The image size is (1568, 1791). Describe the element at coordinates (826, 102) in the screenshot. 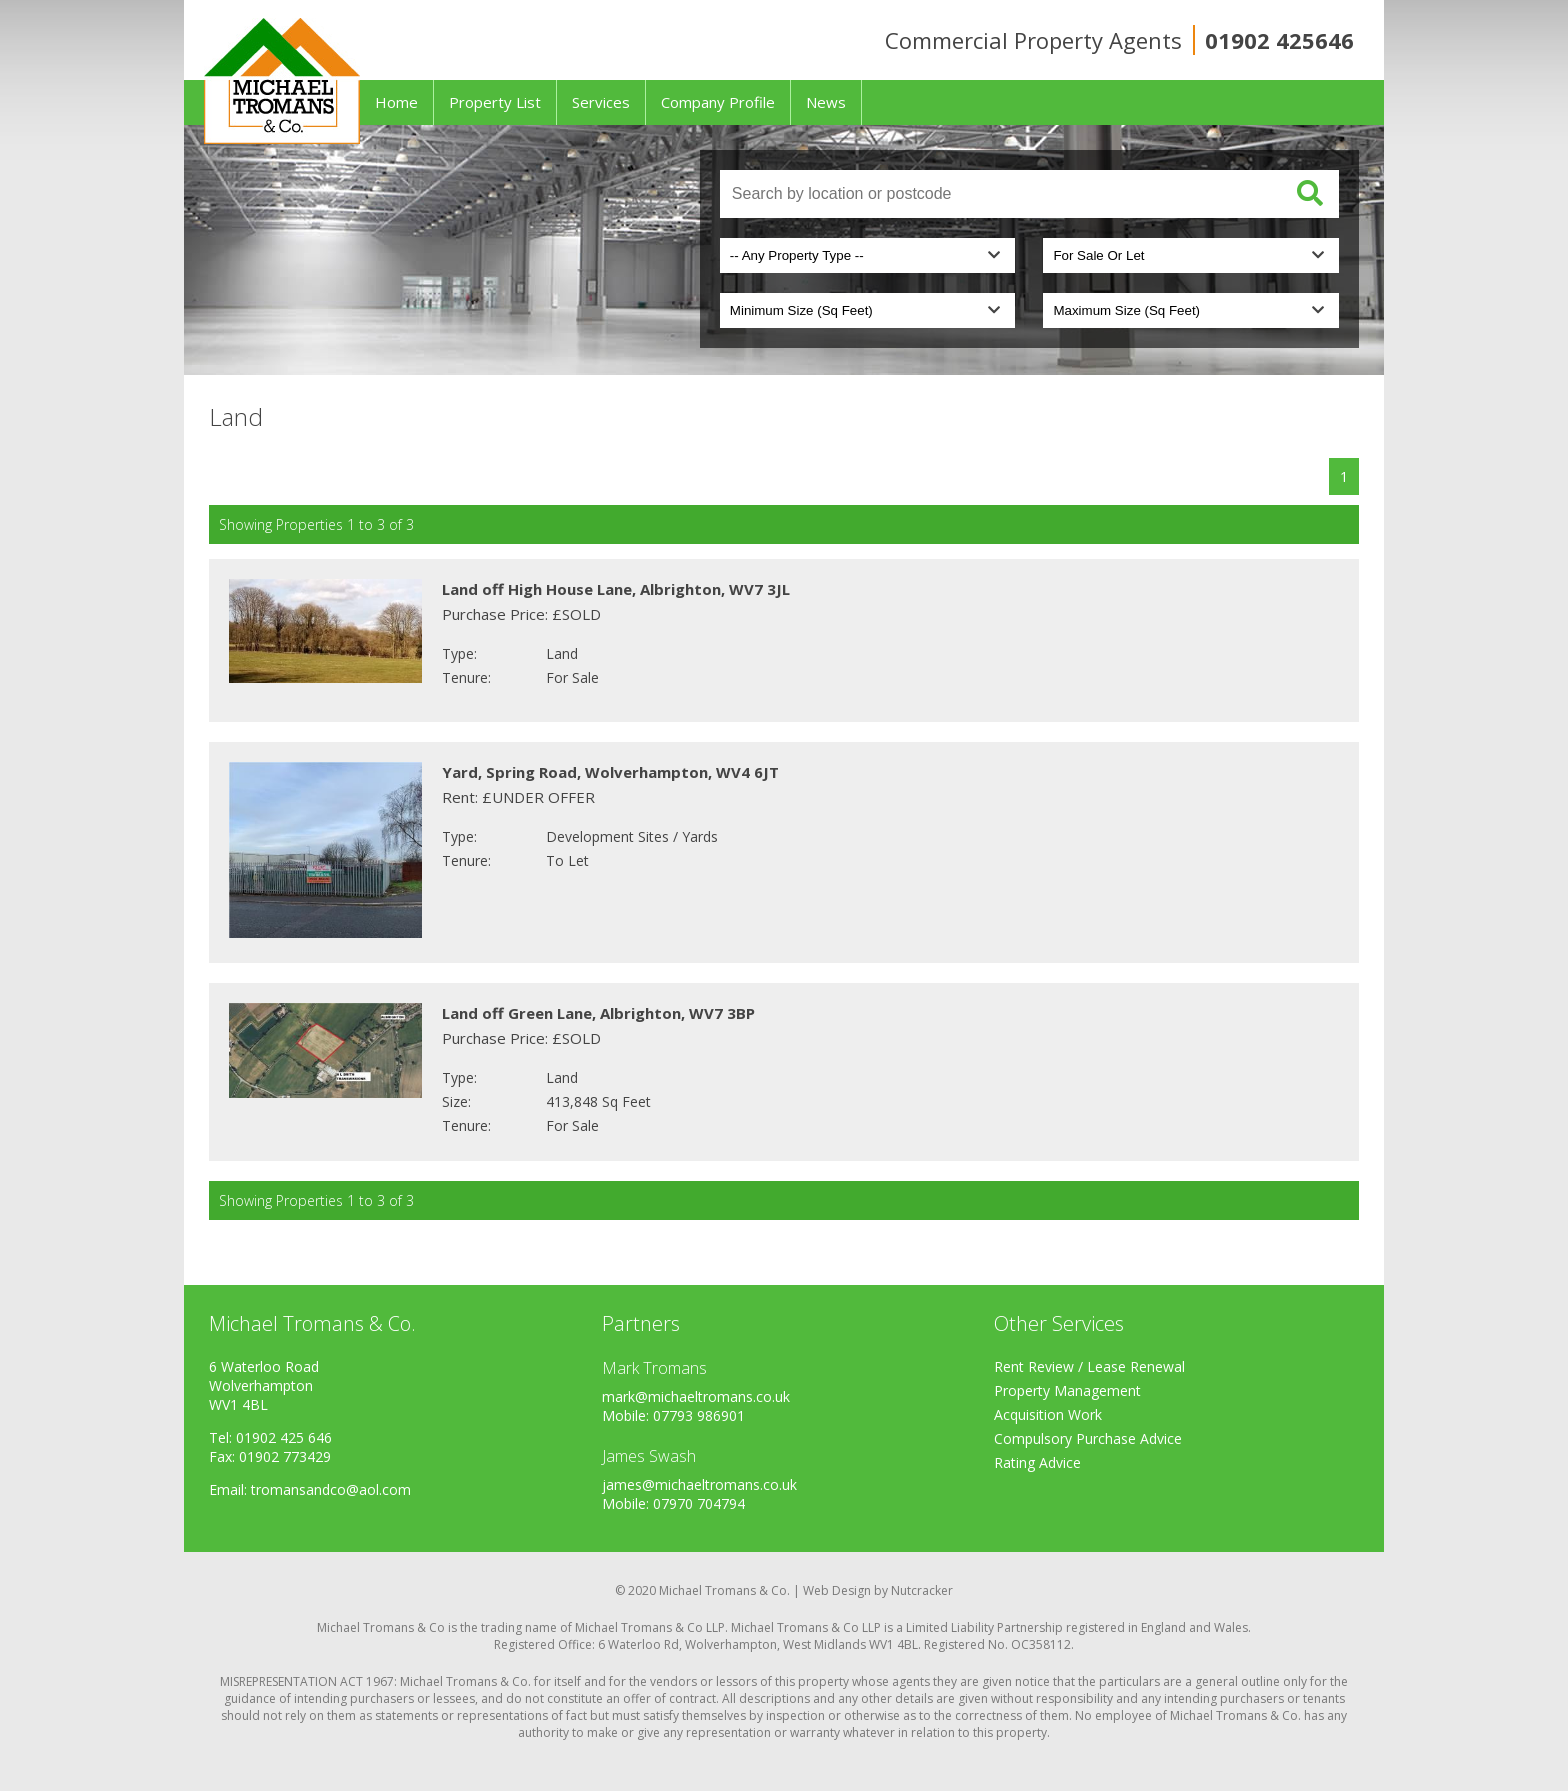

I see `News` at that location.